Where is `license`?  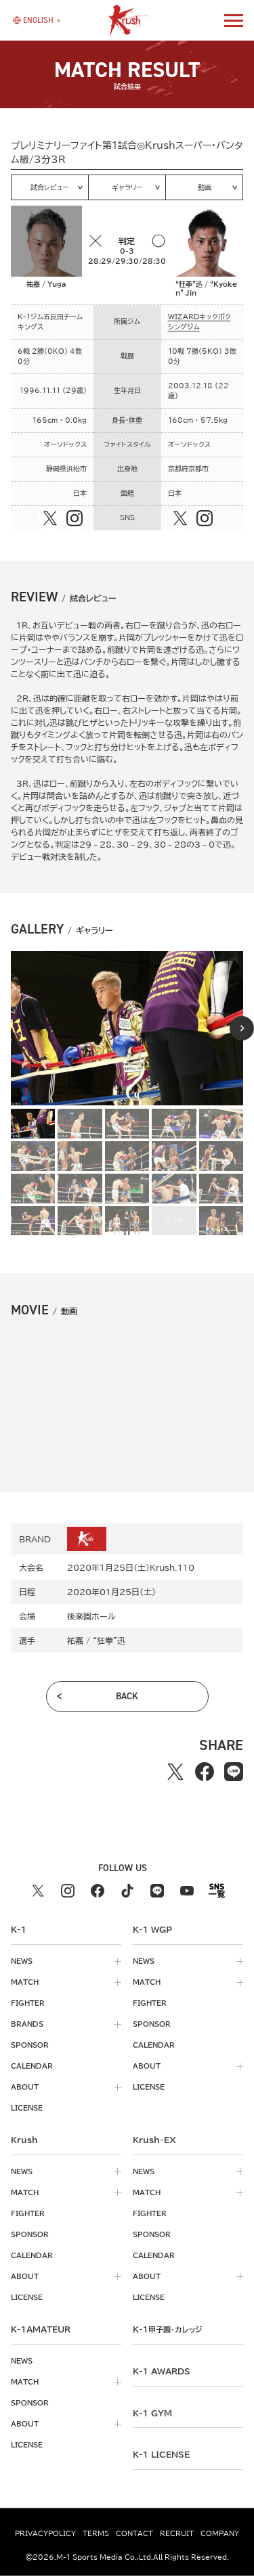 license is located at coordinates (27, 2107).